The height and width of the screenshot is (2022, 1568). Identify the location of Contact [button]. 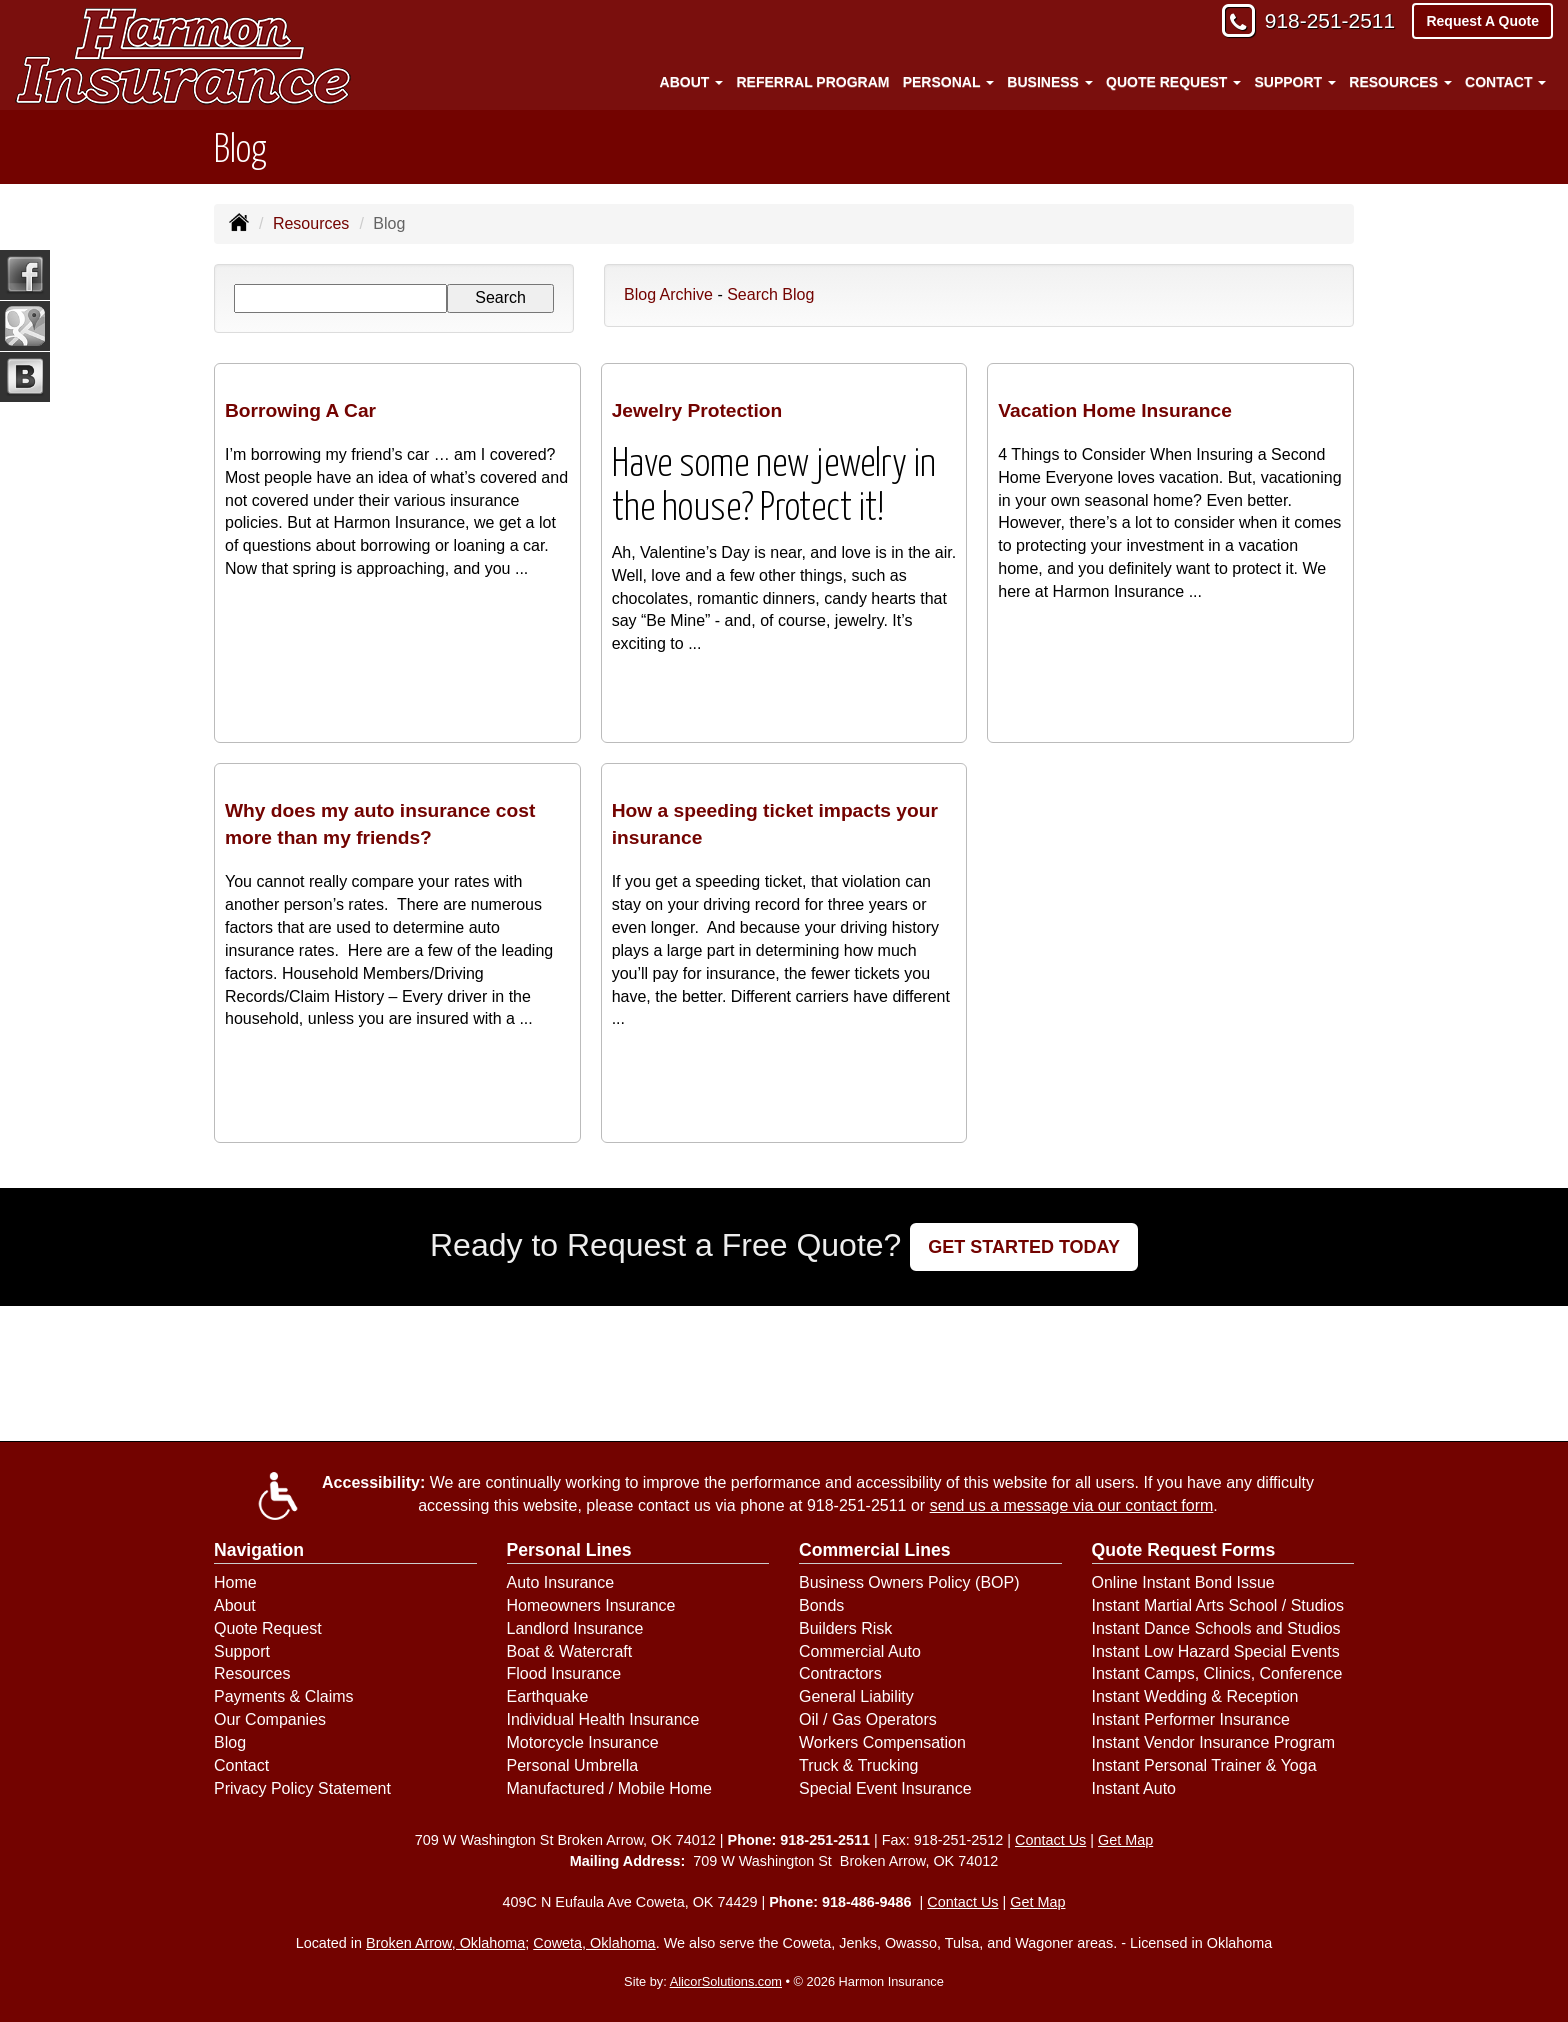
(1505, 82).